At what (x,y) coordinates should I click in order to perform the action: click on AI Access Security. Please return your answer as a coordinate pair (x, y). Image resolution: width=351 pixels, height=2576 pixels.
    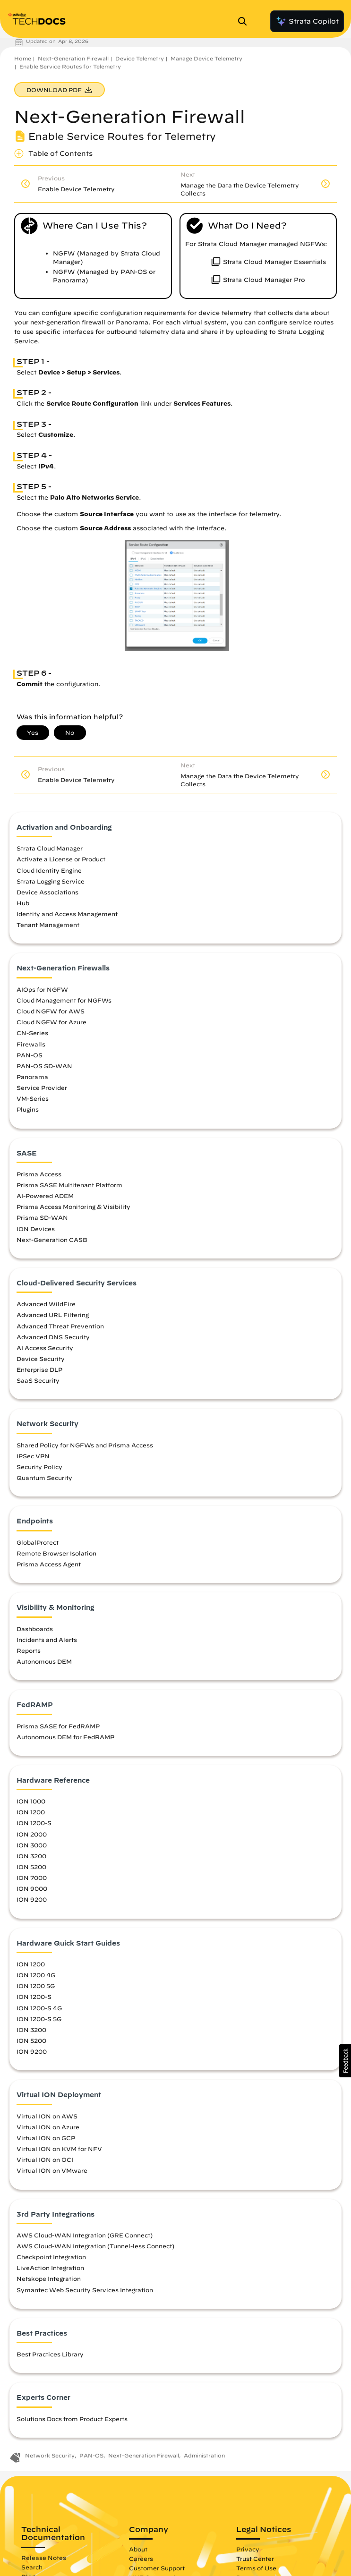
    Looking at the image, I should click on (45, 1347).